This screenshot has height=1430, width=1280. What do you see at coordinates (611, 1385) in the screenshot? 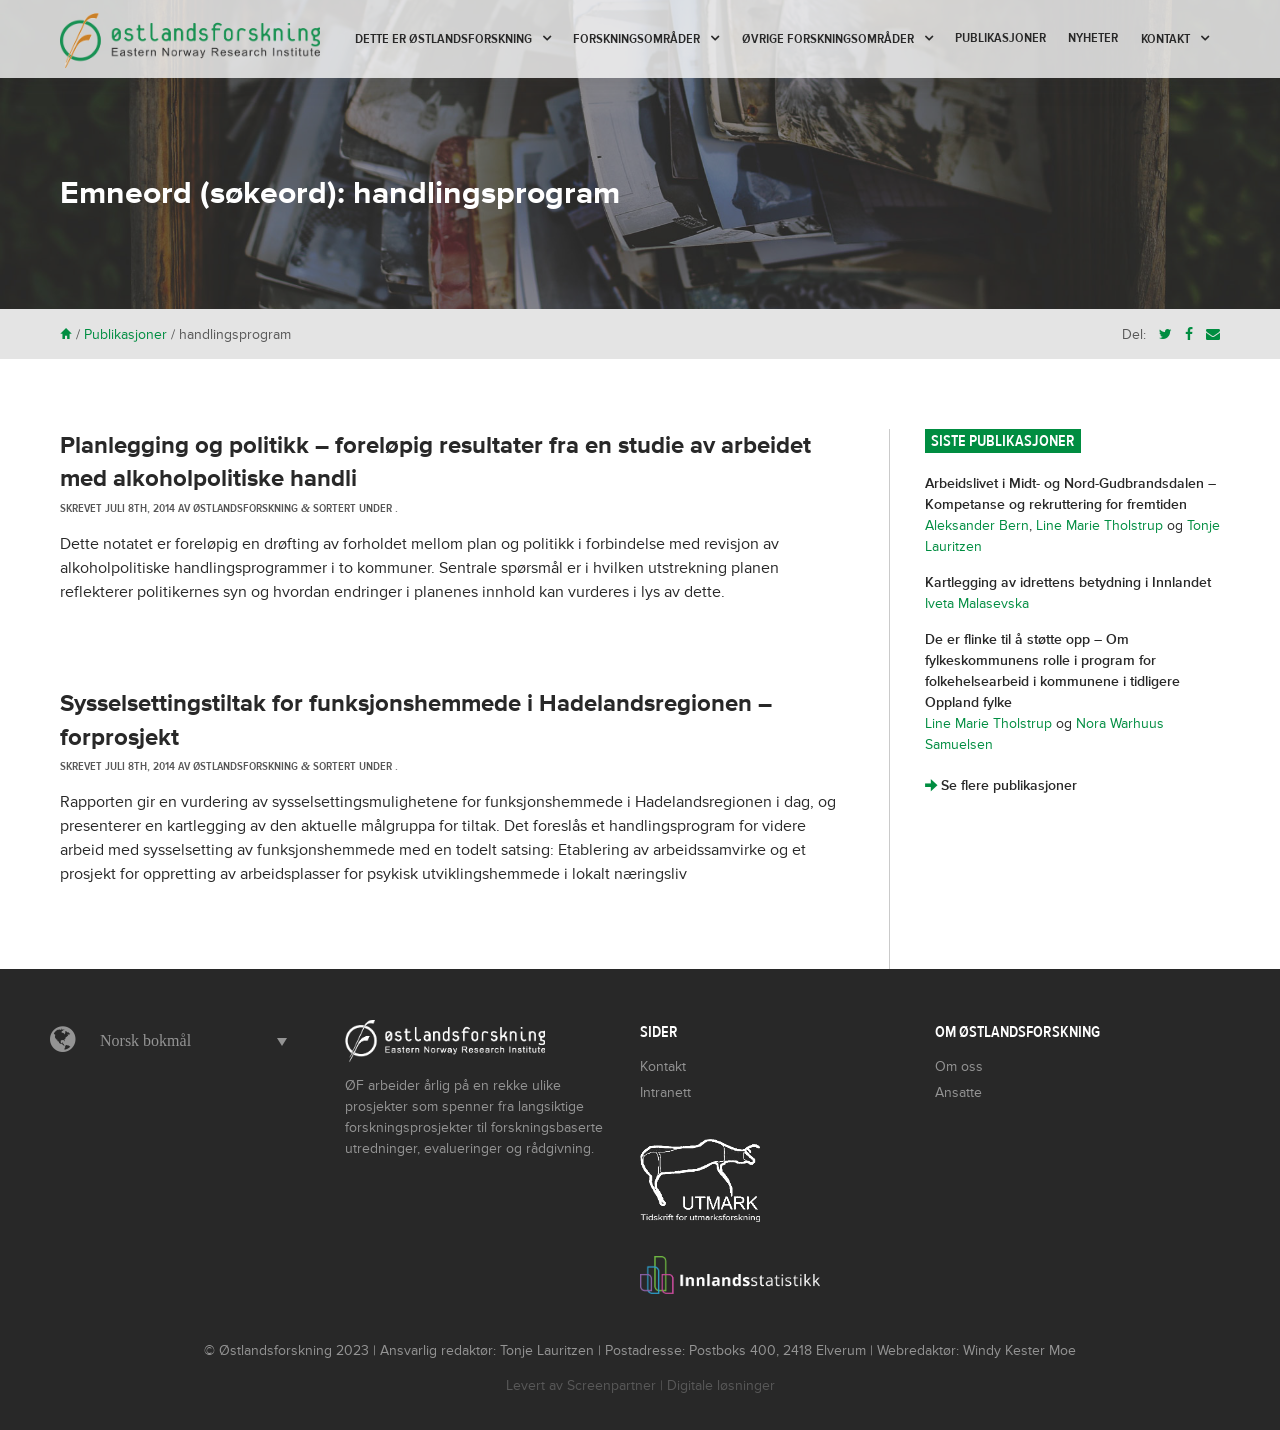
I see `Screenpartner` at bounding box center [611, 1385].